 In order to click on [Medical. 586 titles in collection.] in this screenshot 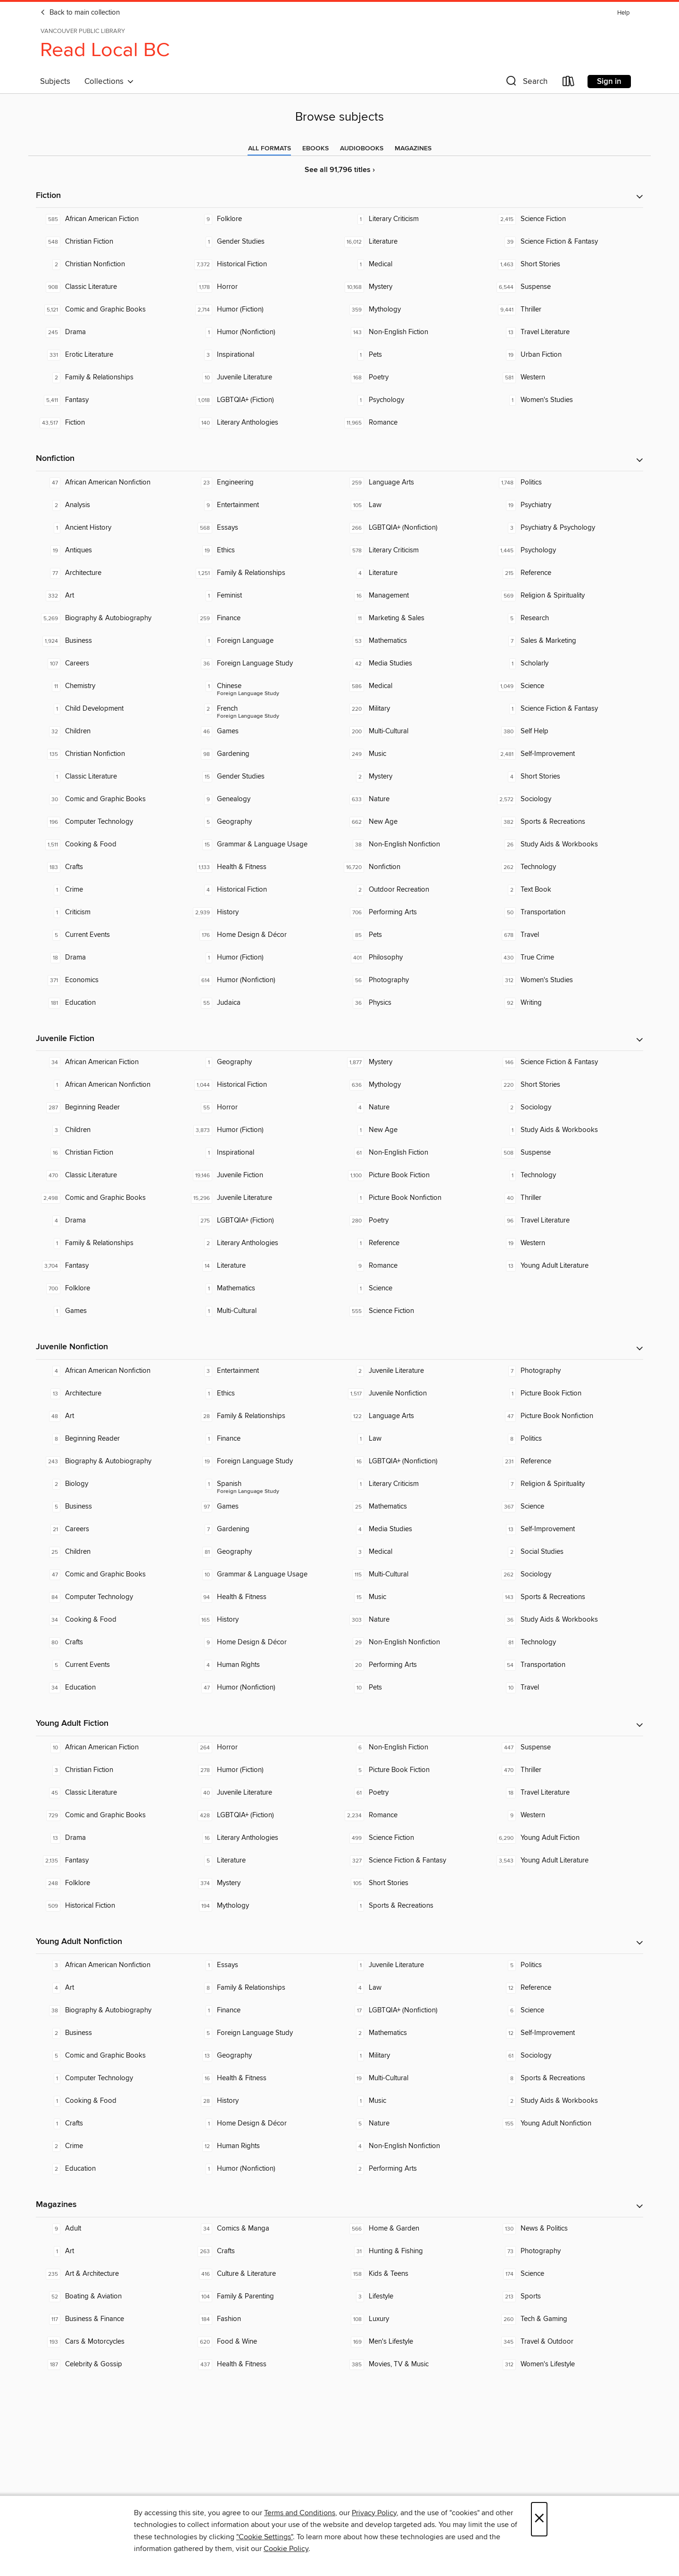, I will do `click(415, 686)`.